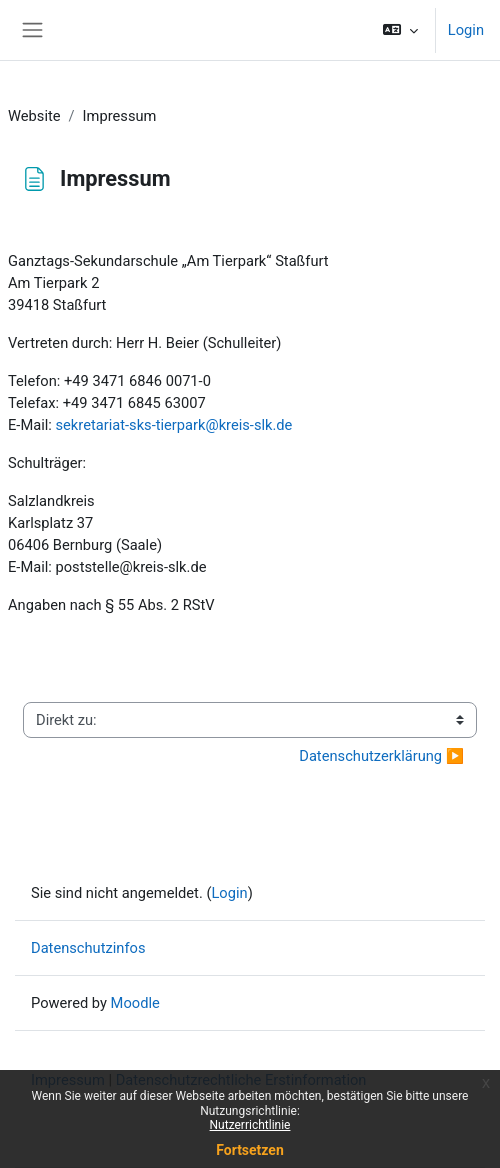 The width and height of the screenshot is (500, 1168). I want to click on Datenschutzinfos, so click(88, 948).